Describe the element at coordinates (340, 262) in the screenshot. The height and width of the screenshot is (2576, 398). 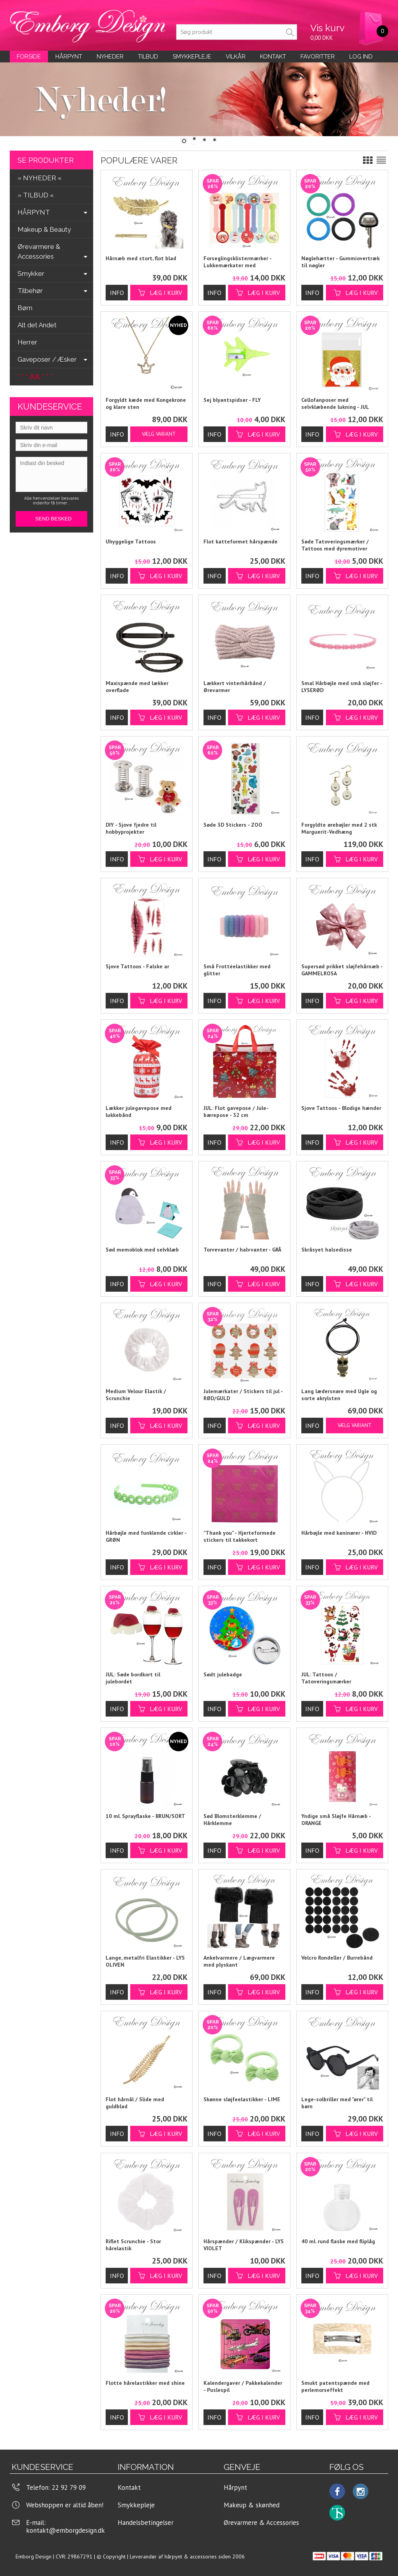
I see `Nøglehætter - Gummiovertræk til nøgler` at that location.